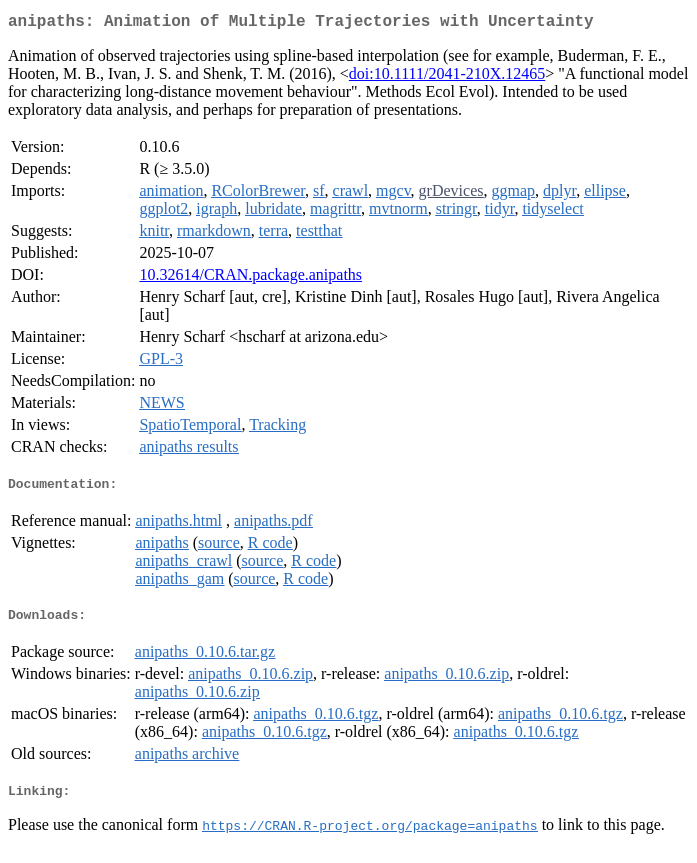 The width and height of the screenshot is (697, 863). What do you see at coordinates (250, 278) in the screenshot?
I see `10.32614/CRAN.package.anipaths` at bounding box center [250, 278].